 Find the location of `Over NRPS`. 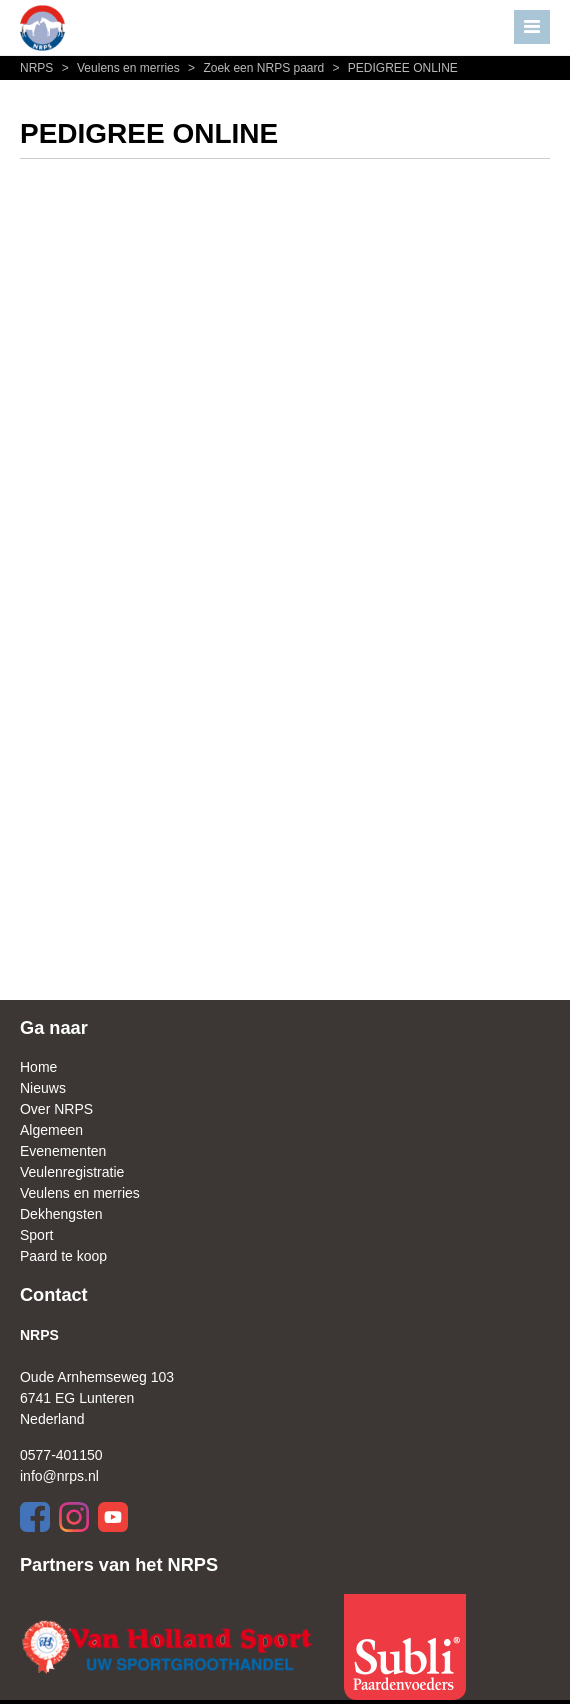

Over NRPS is located at coordinates (56, 1109).